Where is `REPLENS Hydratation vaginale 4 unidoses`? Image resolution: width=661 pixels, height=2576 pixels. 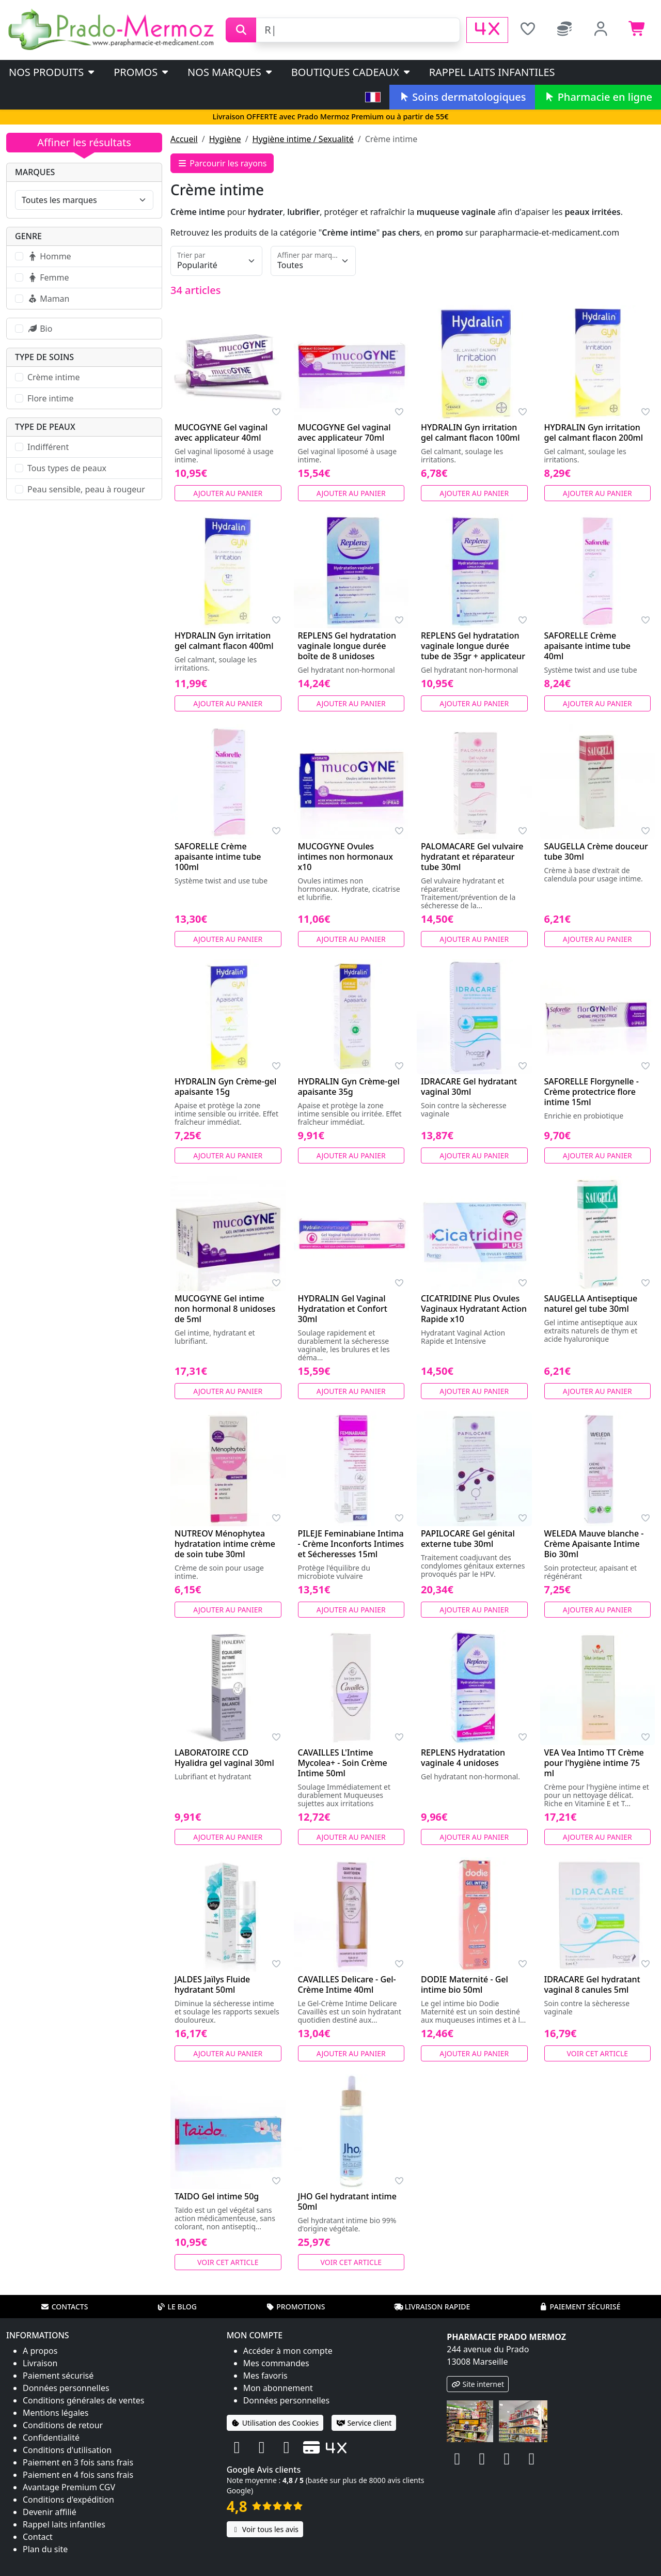
REPLENS Hydratation vaginale 4 unidoses is located at coordinates (463, 1757).